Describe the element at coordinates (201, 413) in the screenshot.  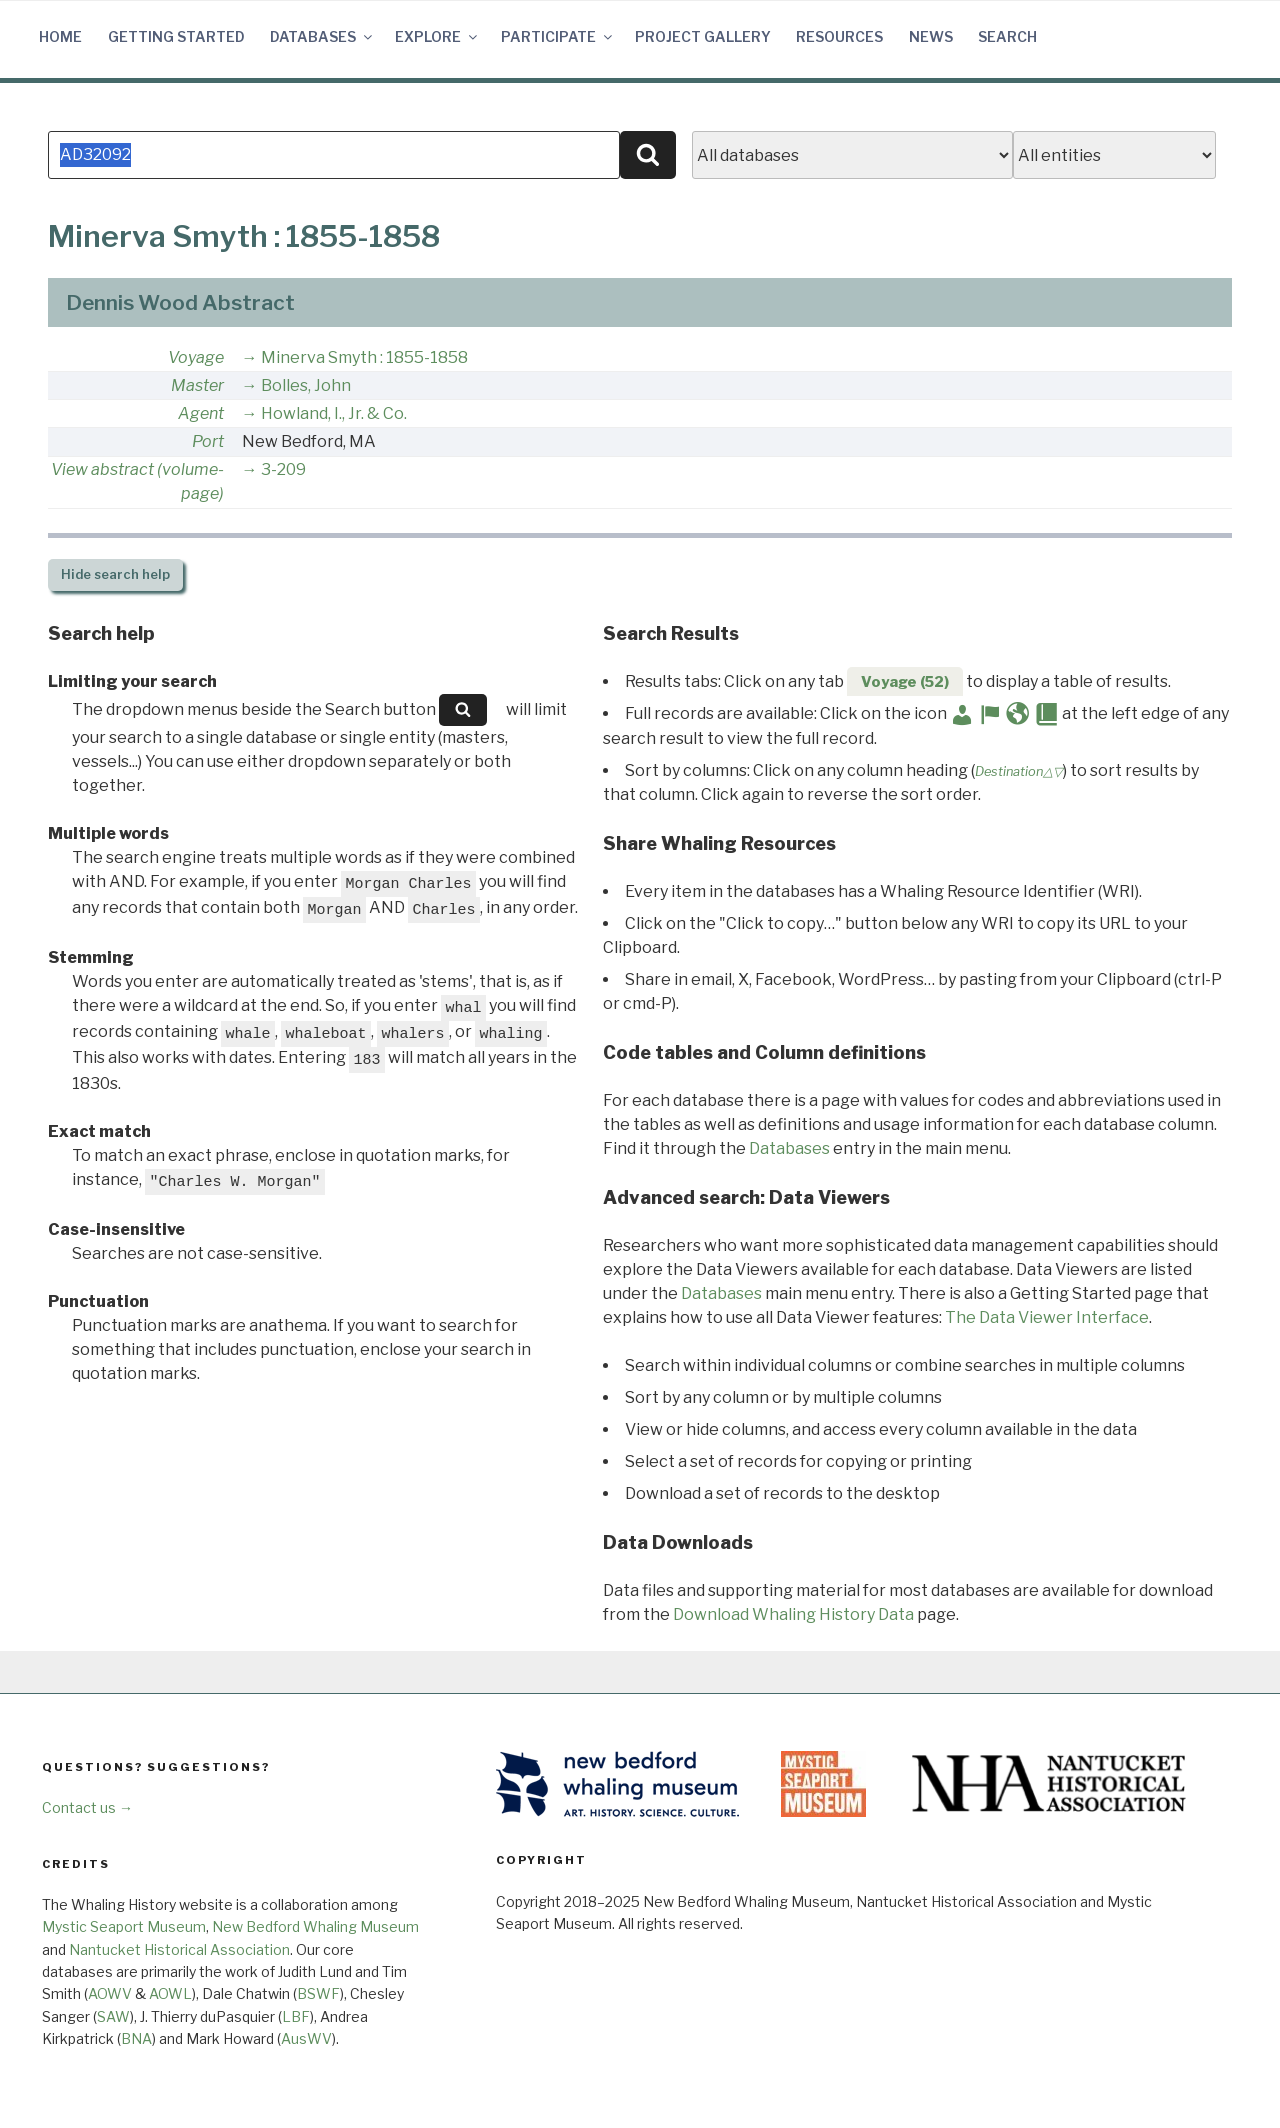
I see `Agent` at that location.